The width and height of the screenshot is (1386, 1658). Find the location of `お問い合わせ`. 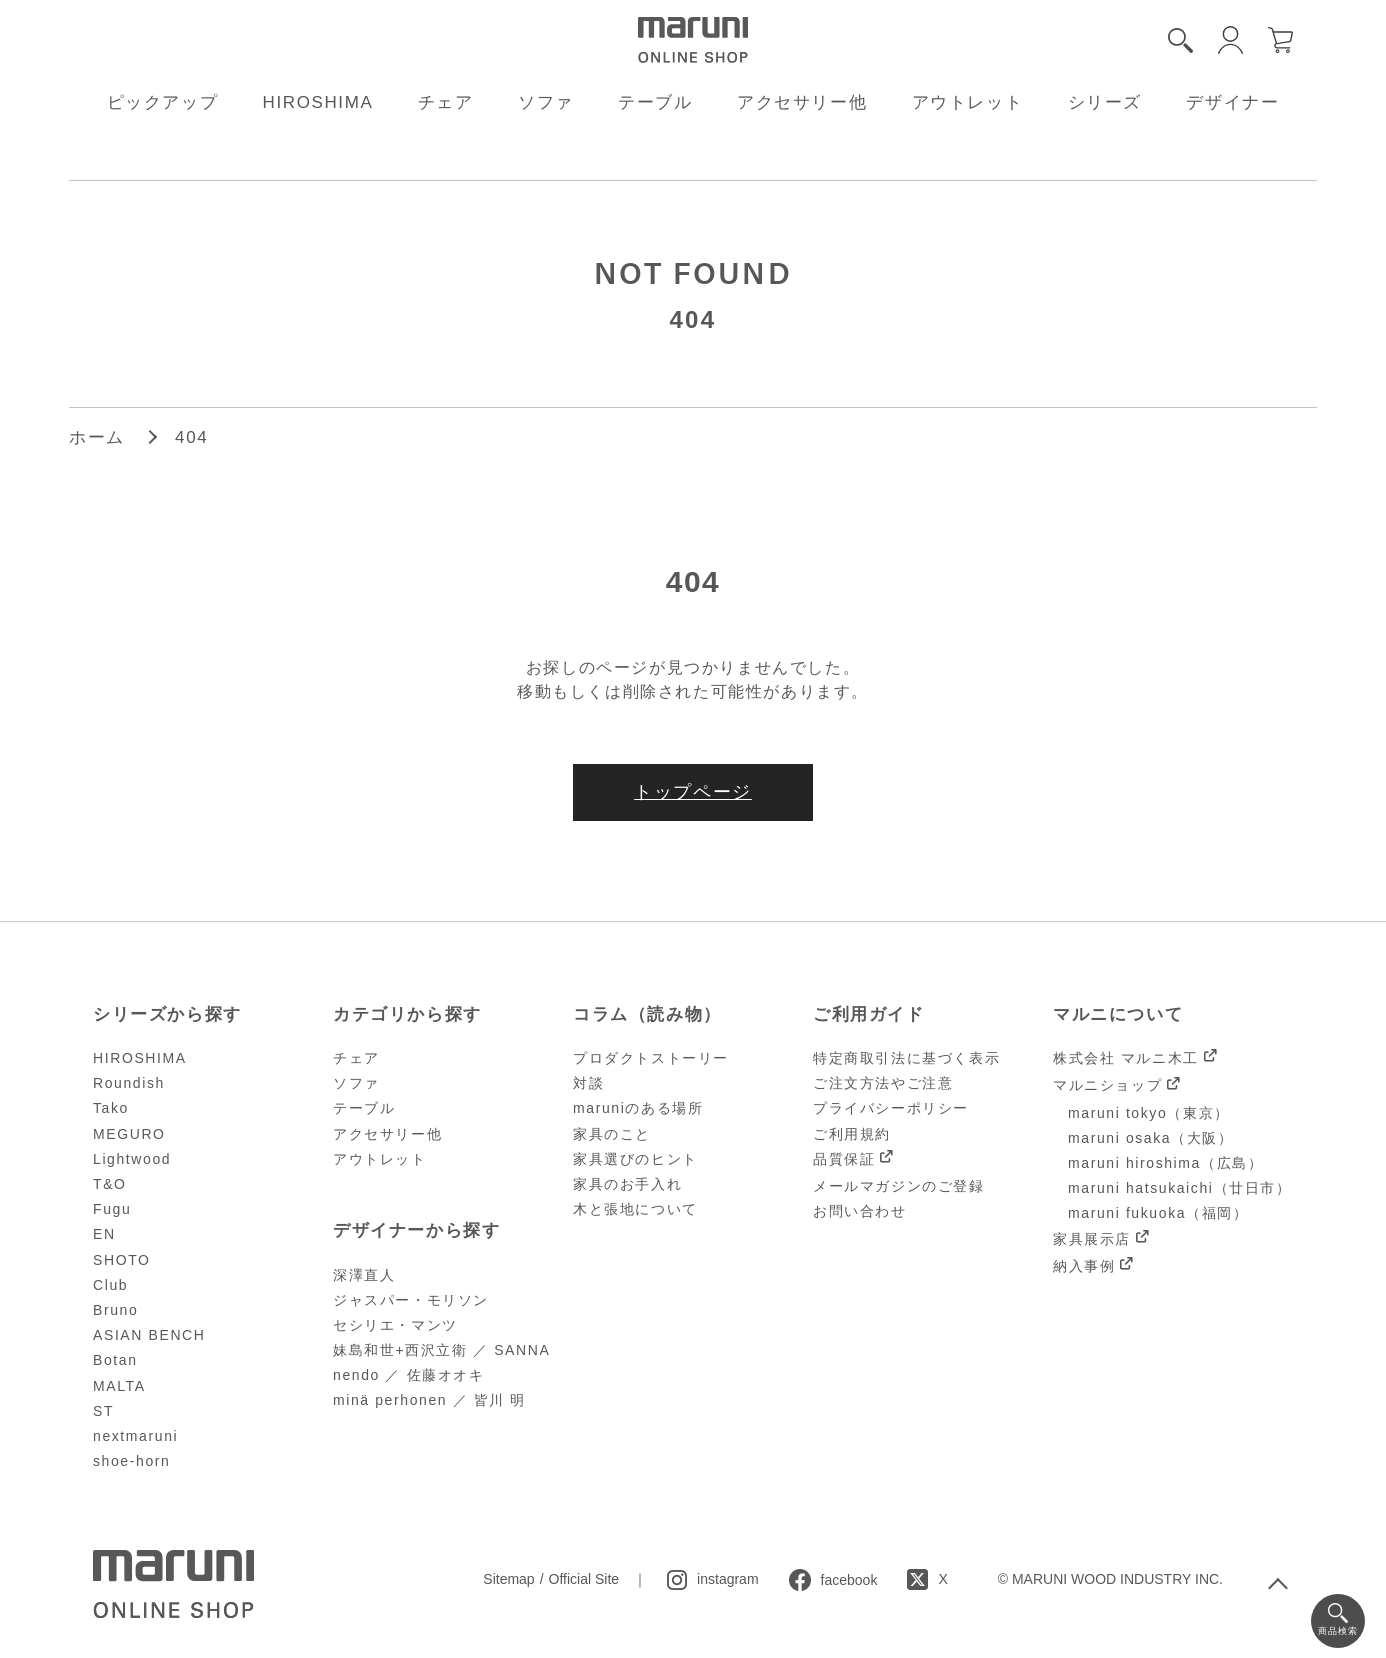

お問い合わせ is located at coordinates (860, 1211).